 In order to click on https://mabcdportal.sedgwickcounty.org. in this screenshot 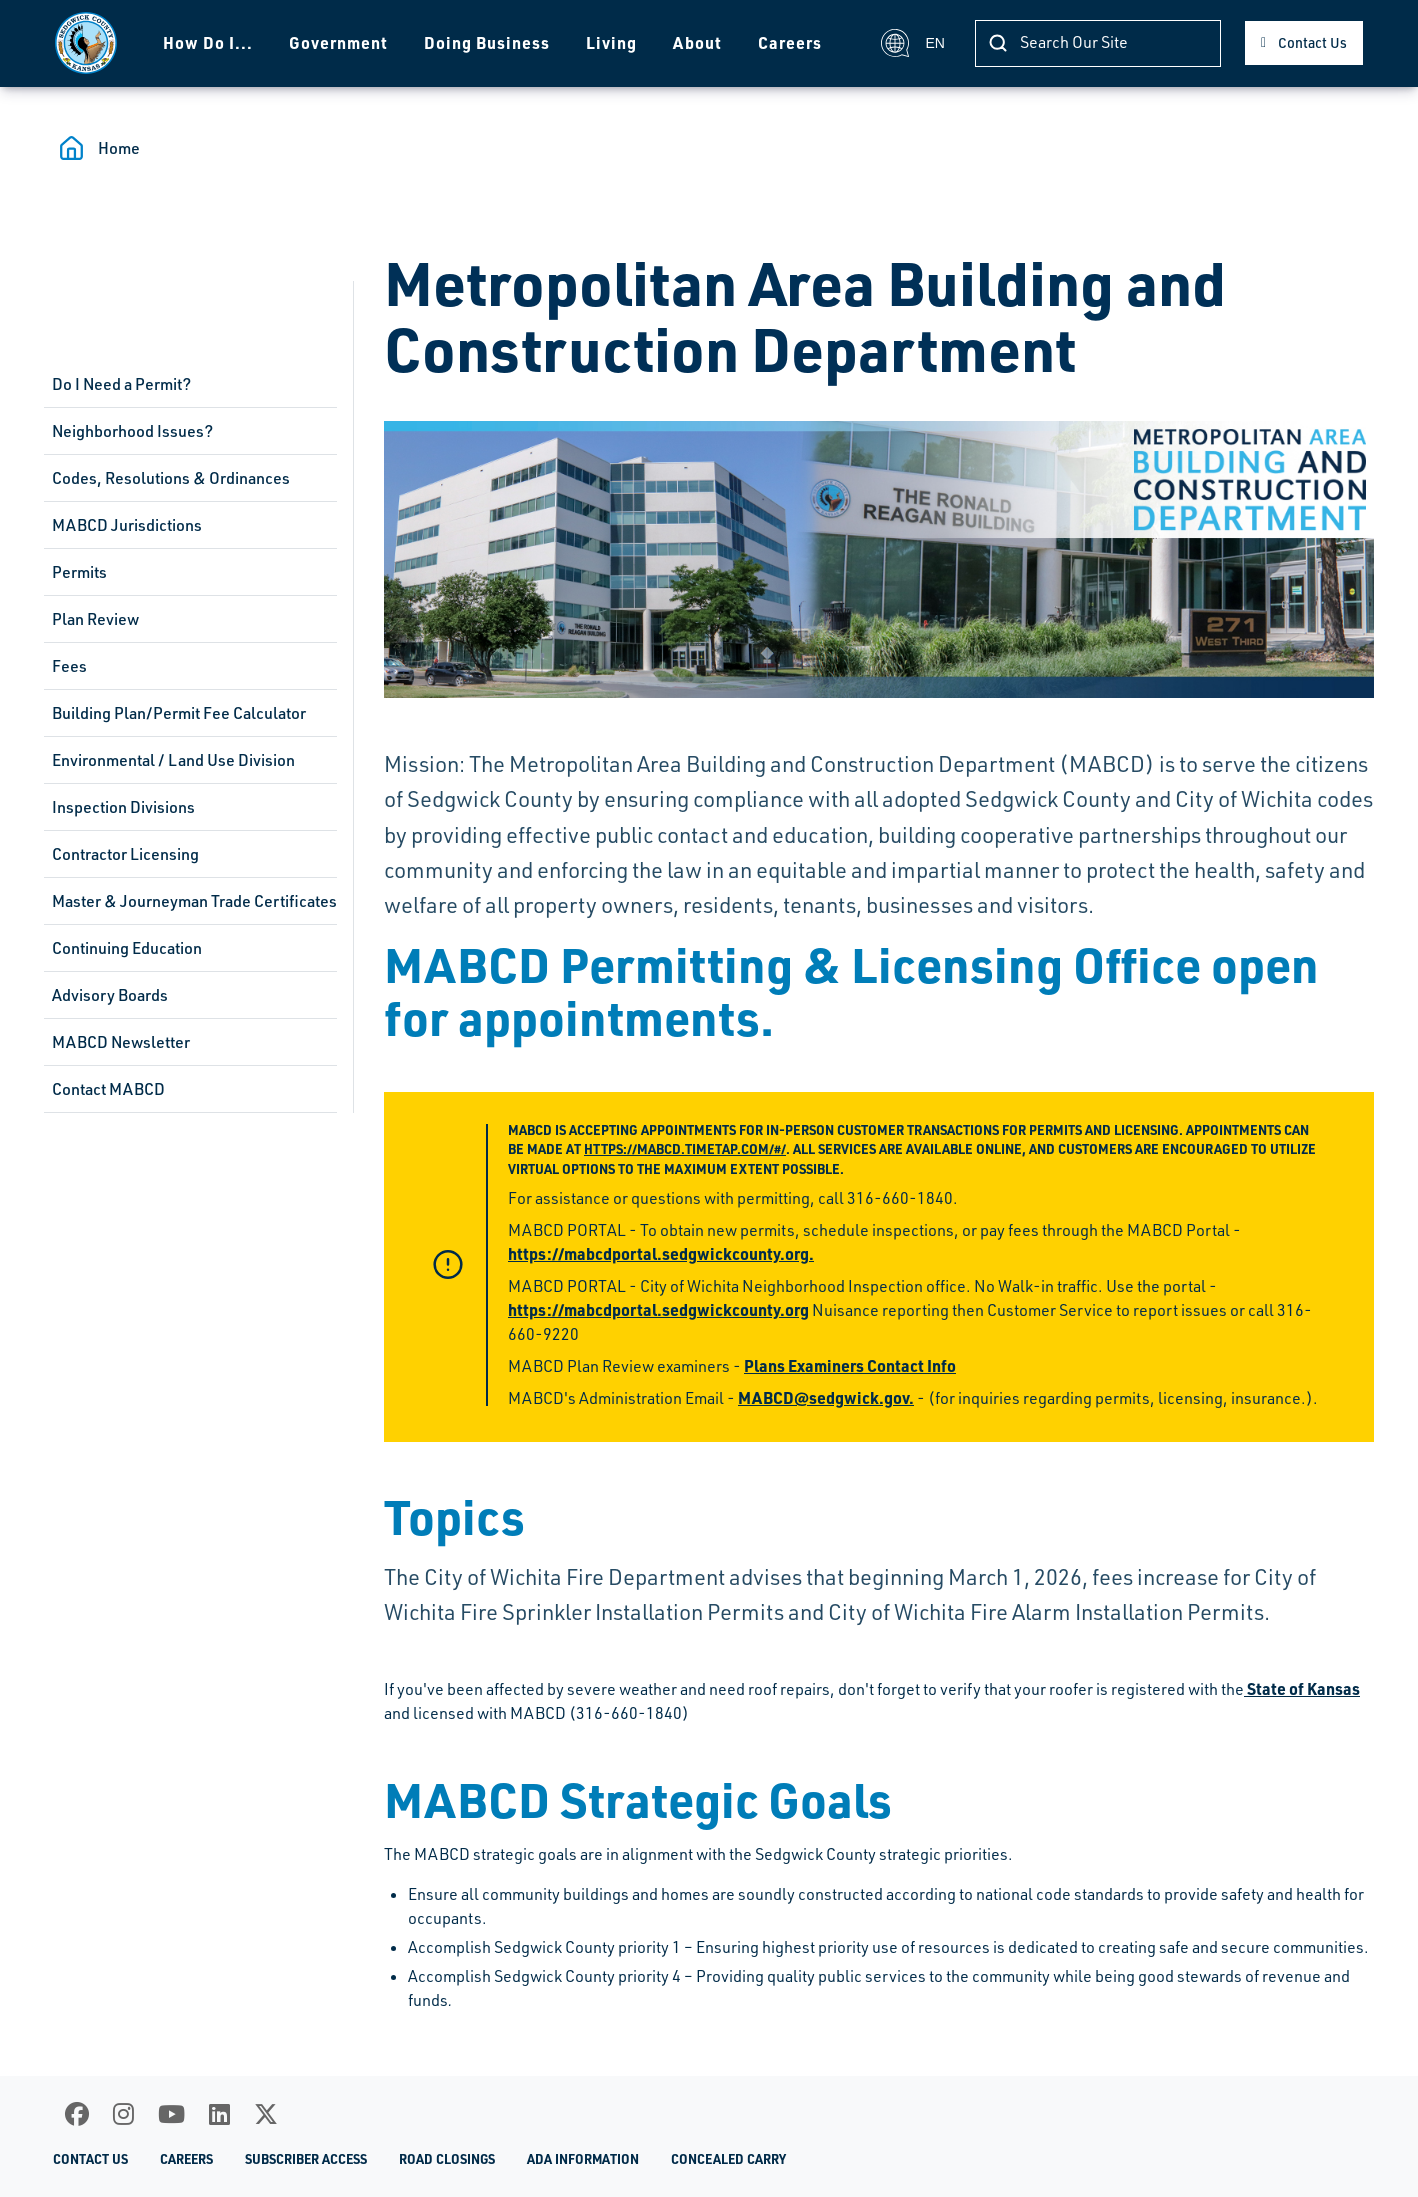, I will do `click(661, 1253)`.